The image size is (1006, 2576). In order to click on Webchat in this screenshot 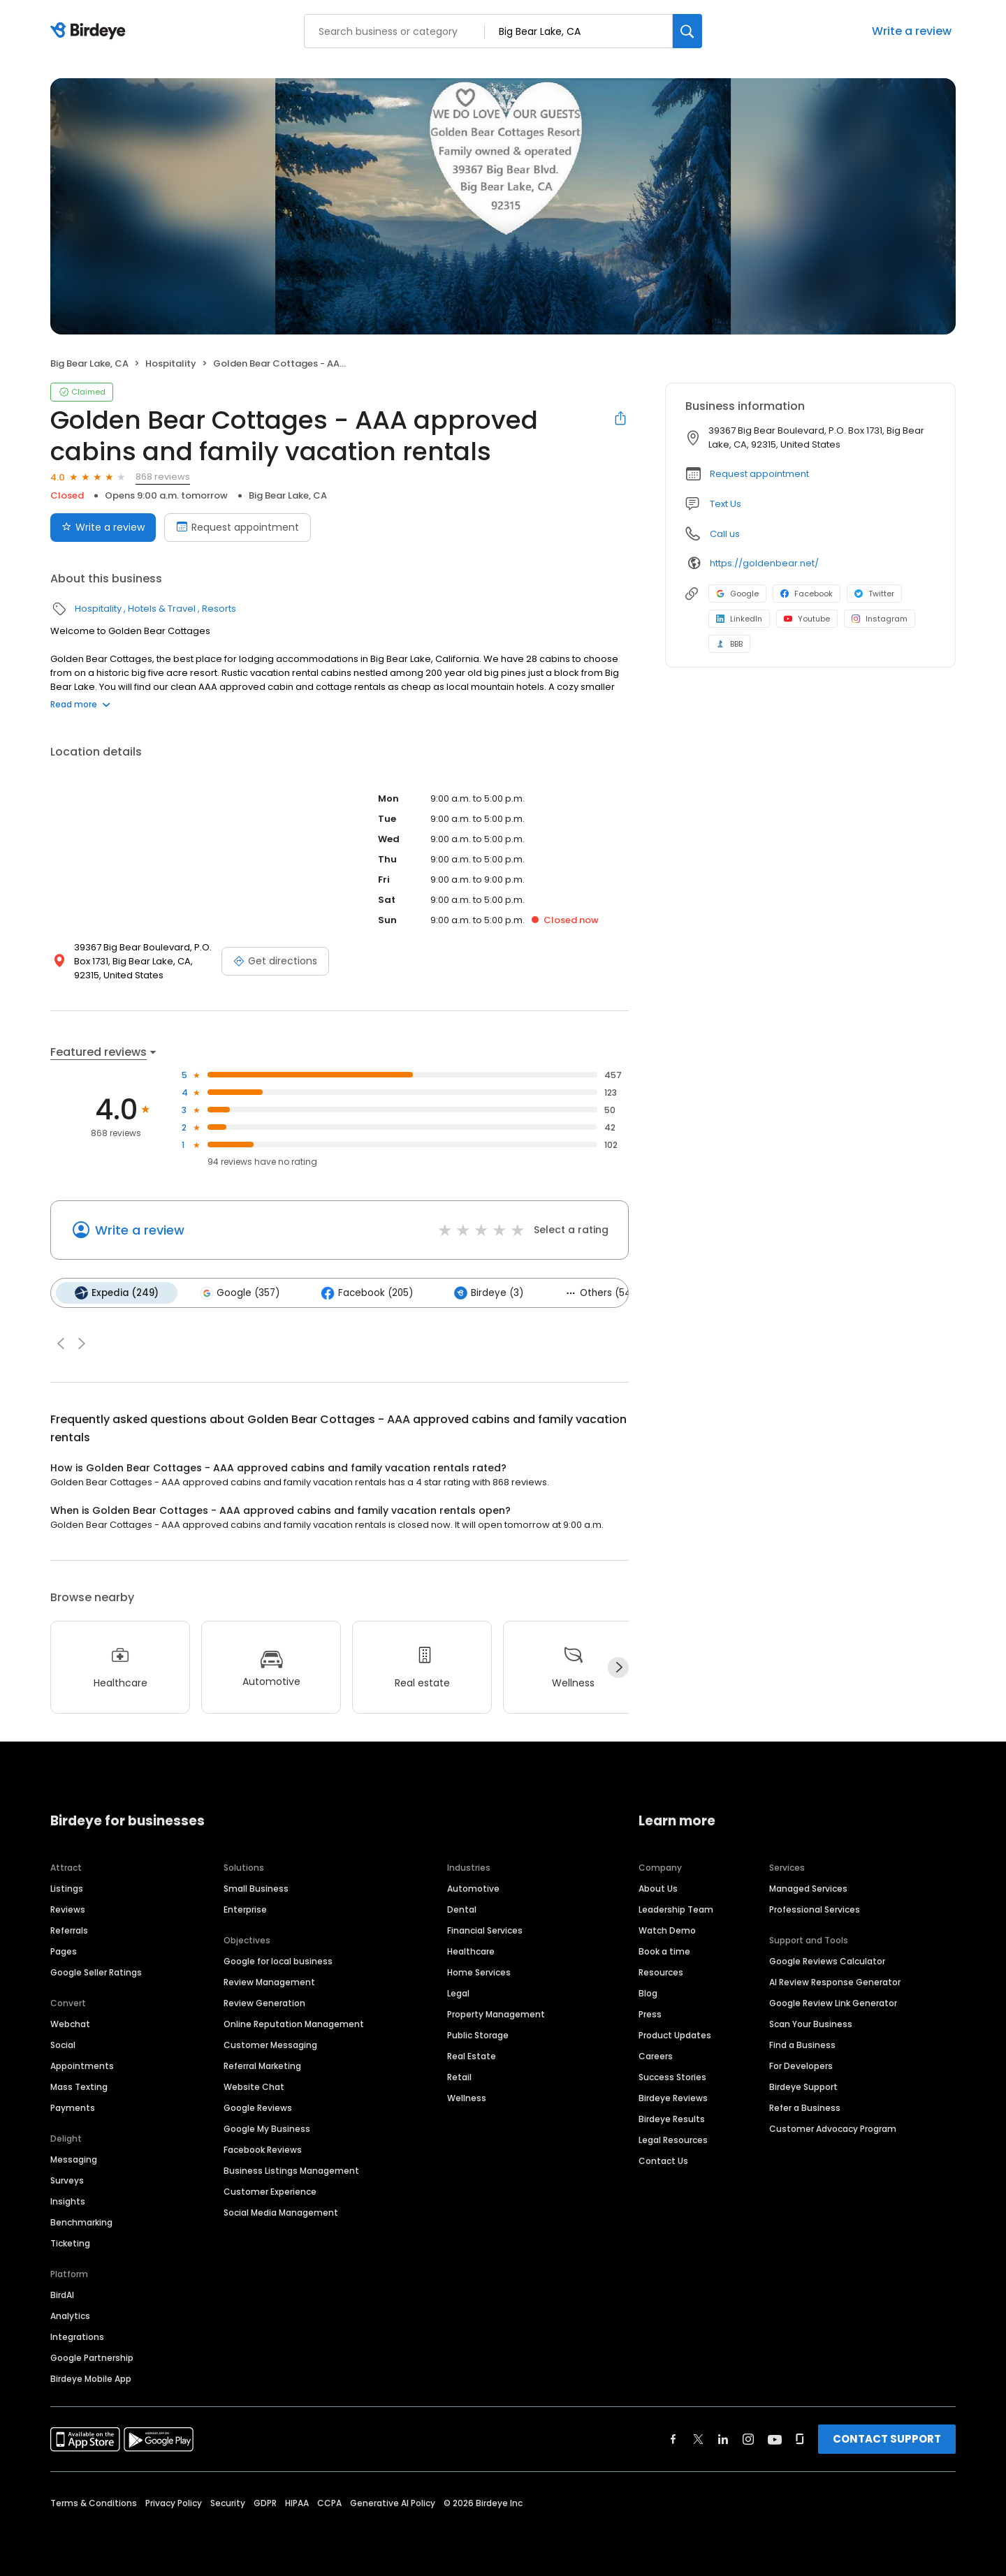, I will do `click(70, 2023)`.